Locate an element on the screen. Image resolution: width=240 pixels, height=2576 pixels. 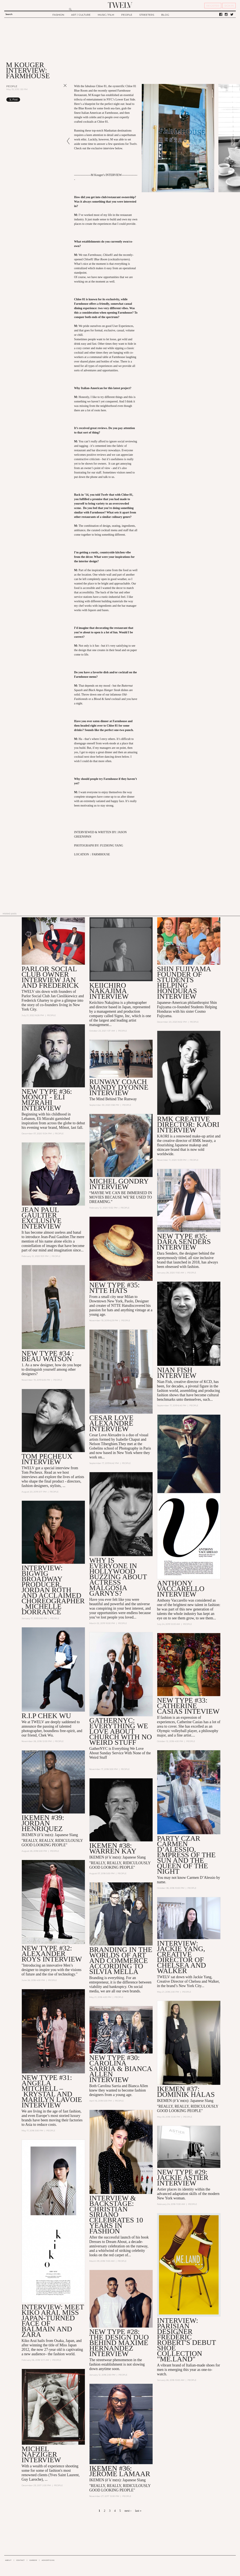
MUSIC / FILM is located at coordinates (106, 14).